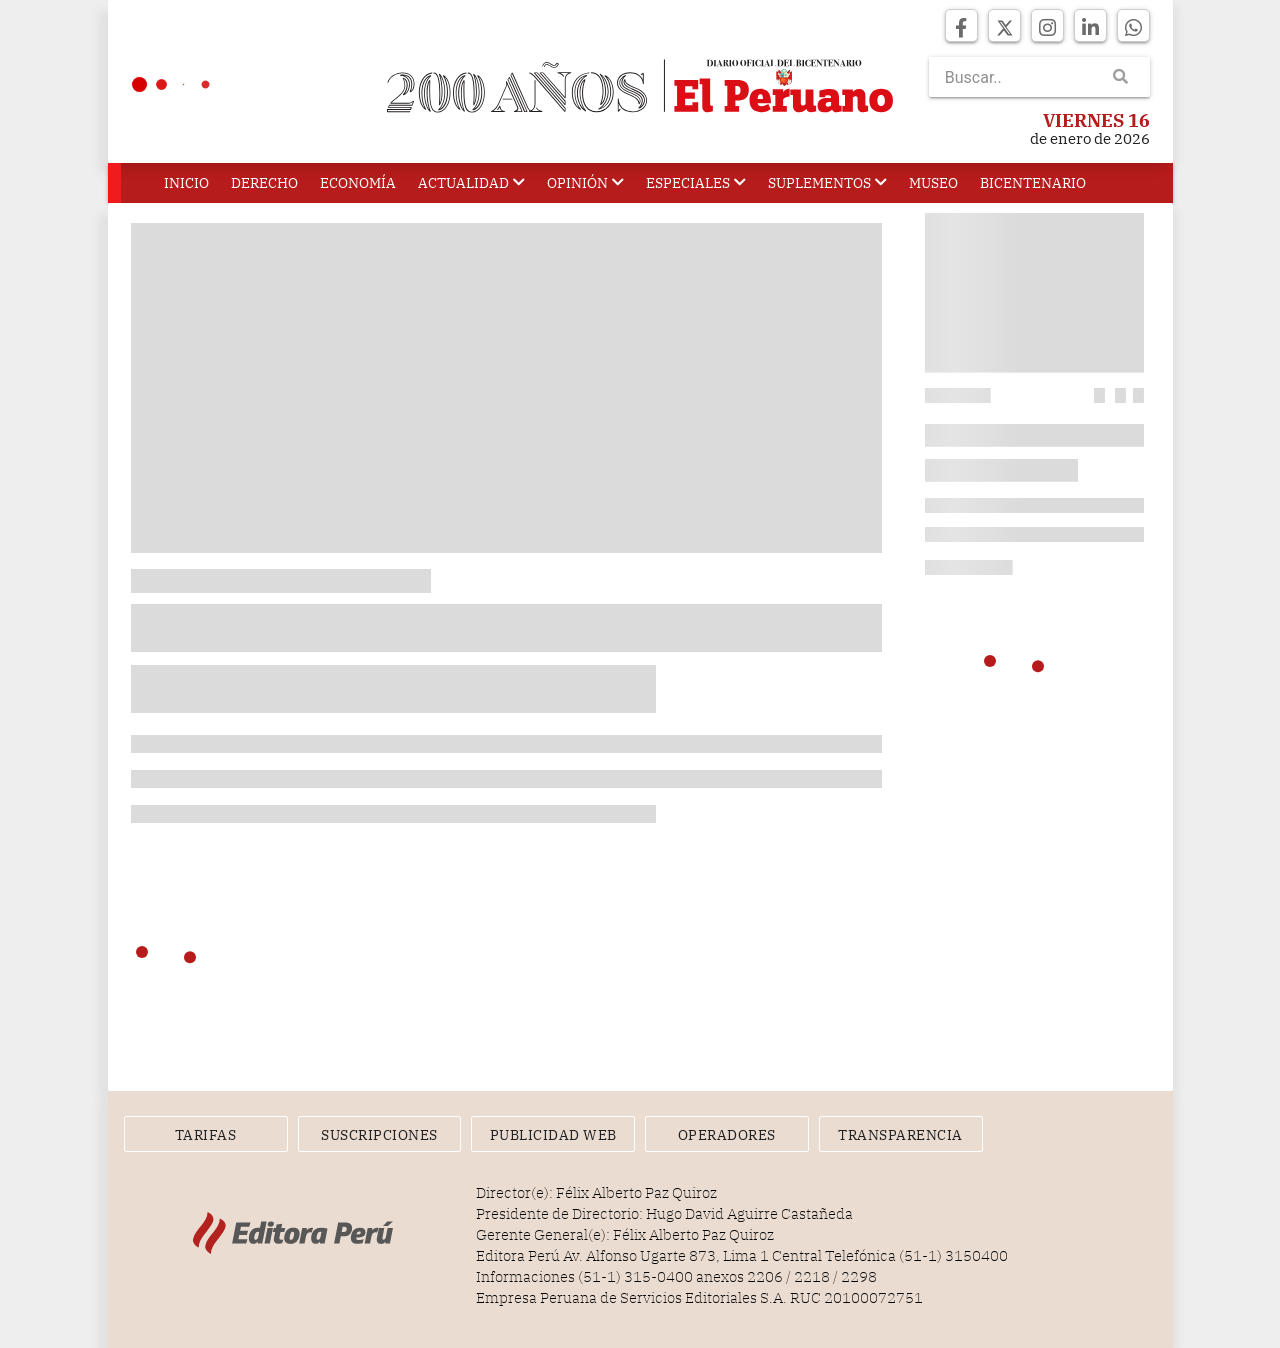 The width and height of the screenshot is (1280, 1348). I want to click on Tarifas, so click(206, 1135).